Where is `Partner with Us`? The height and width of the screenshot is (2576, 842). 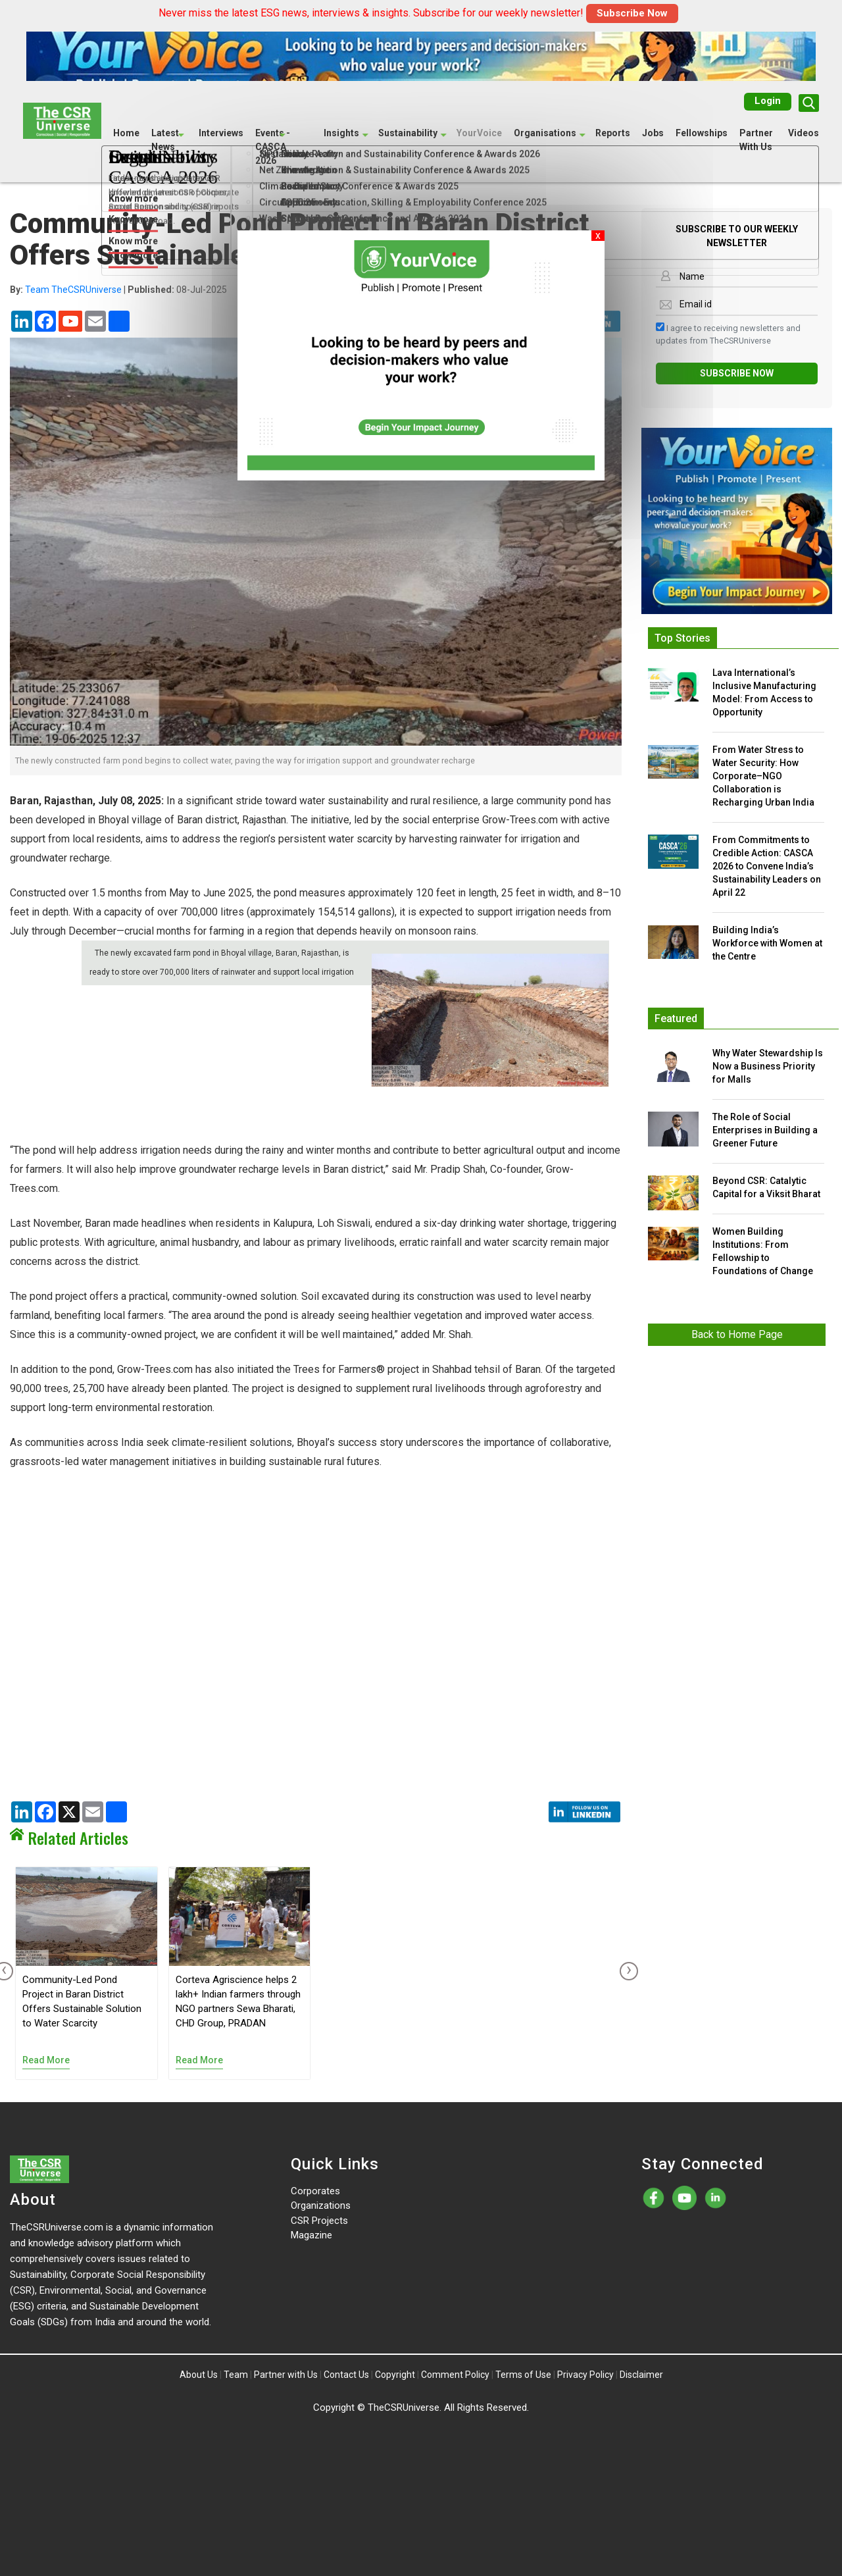
Partner with Us is located at coordinates (286, 2374).